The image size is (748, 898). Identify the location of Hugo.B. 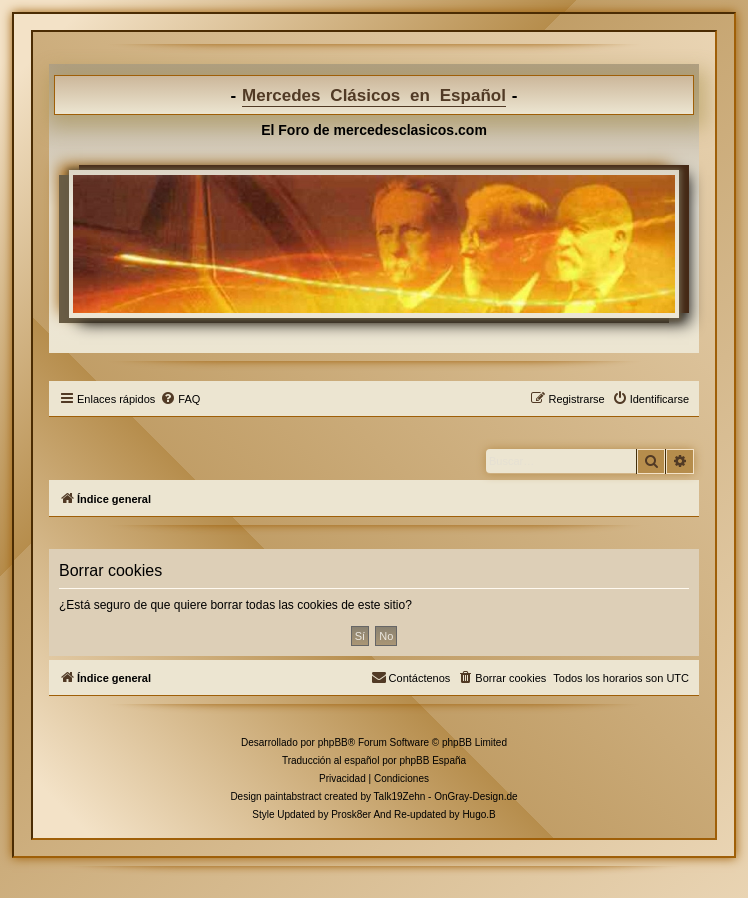
(478, 814).